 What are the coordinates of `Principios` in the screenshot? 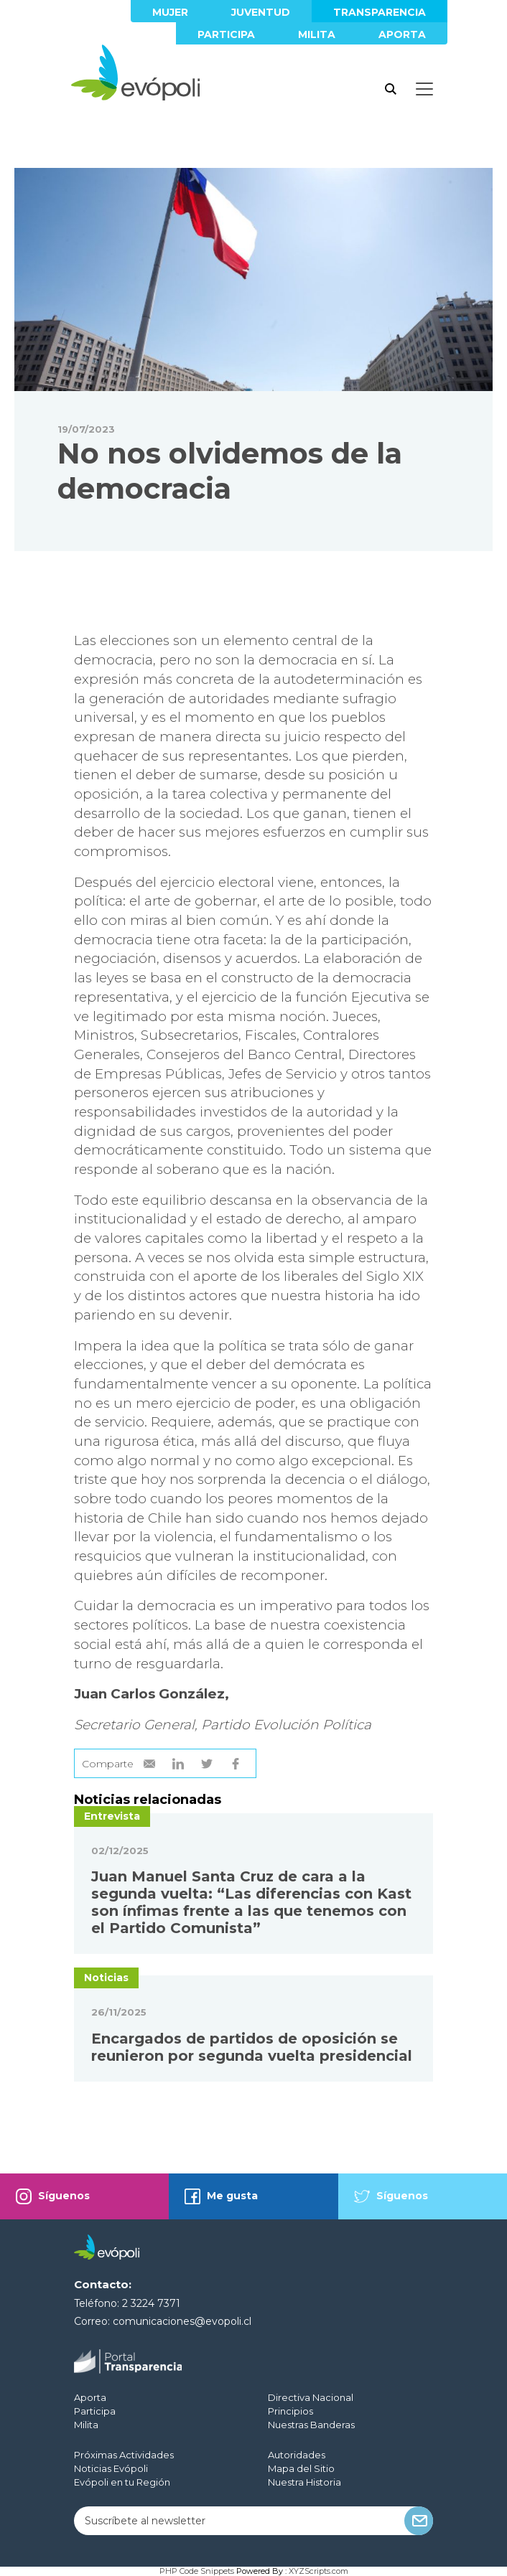 It's located at (290, 2411).